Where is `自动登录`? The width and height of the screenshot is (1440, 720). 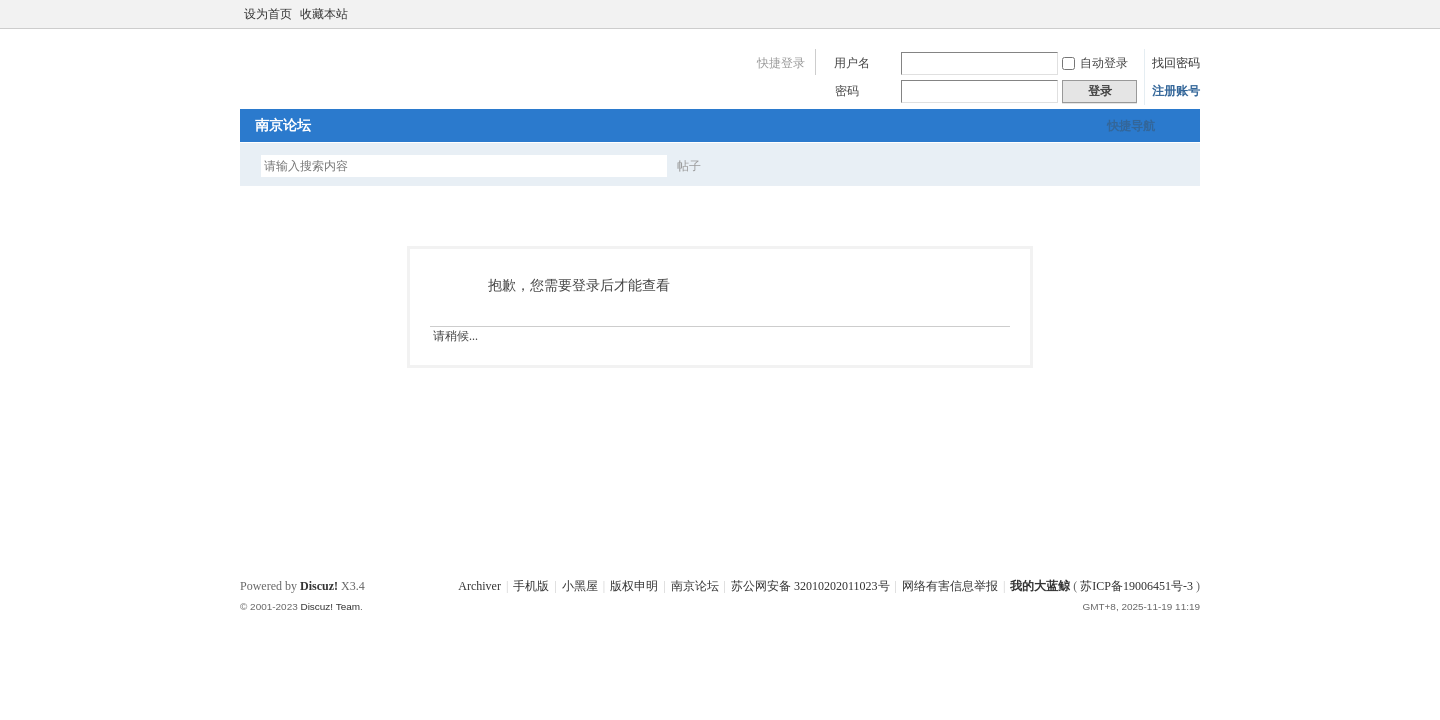
自动登录 is located at coordinates (1095, 63).